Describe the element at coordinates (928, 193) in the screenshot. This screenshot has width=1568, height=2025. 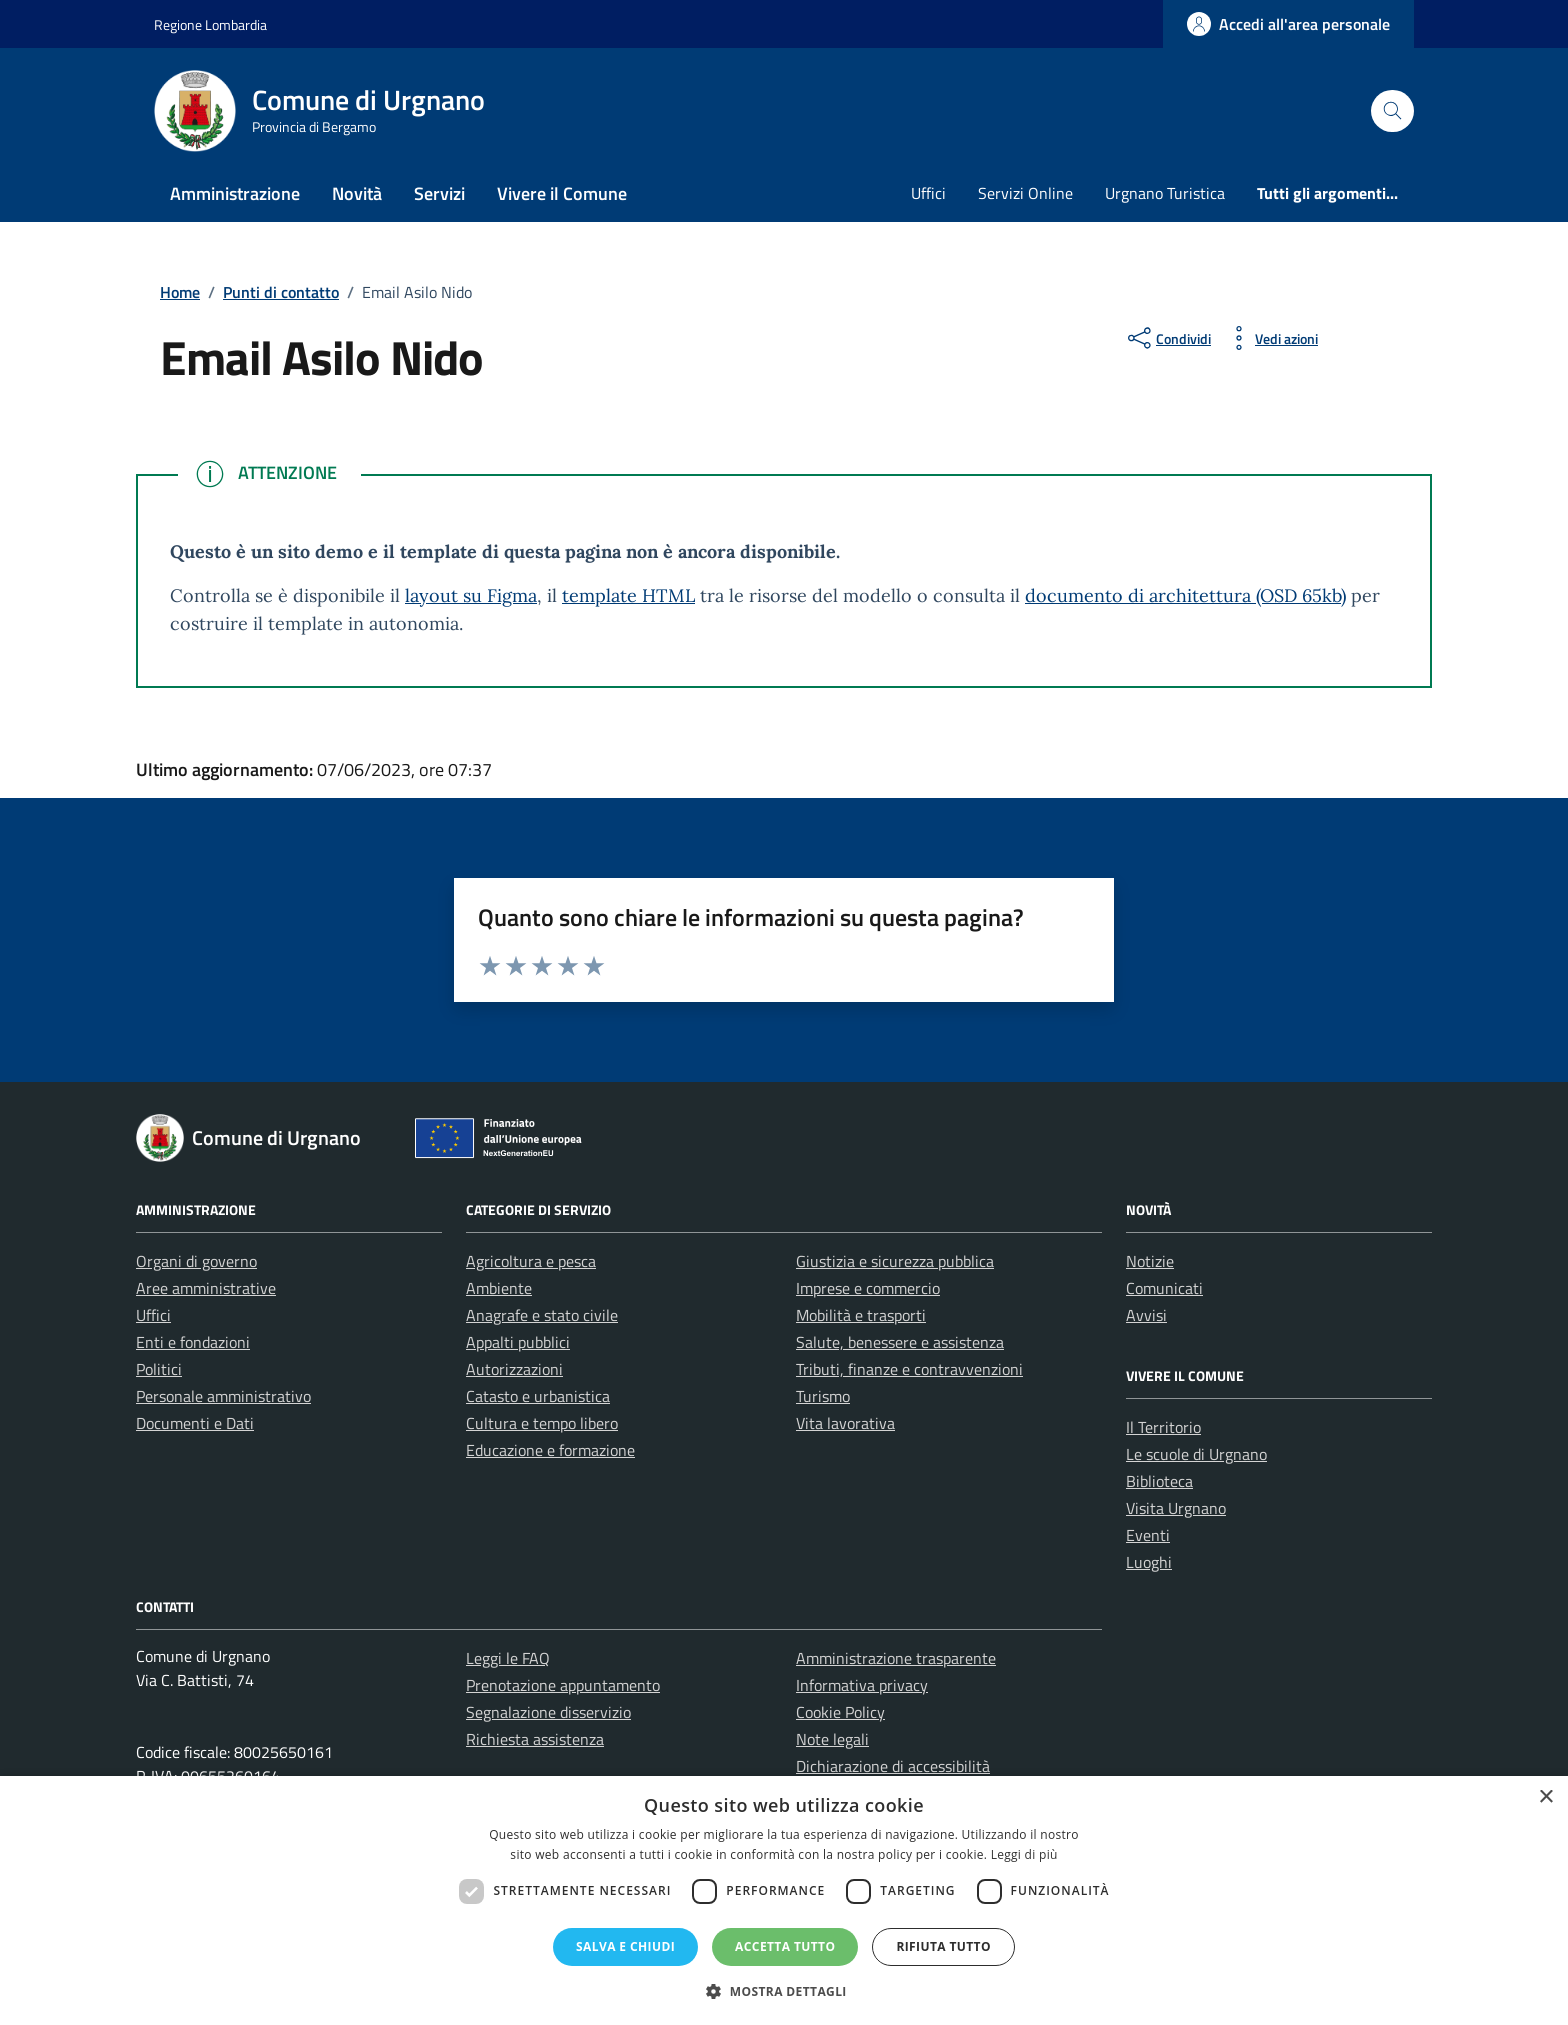
I see `Uffici` at that location.